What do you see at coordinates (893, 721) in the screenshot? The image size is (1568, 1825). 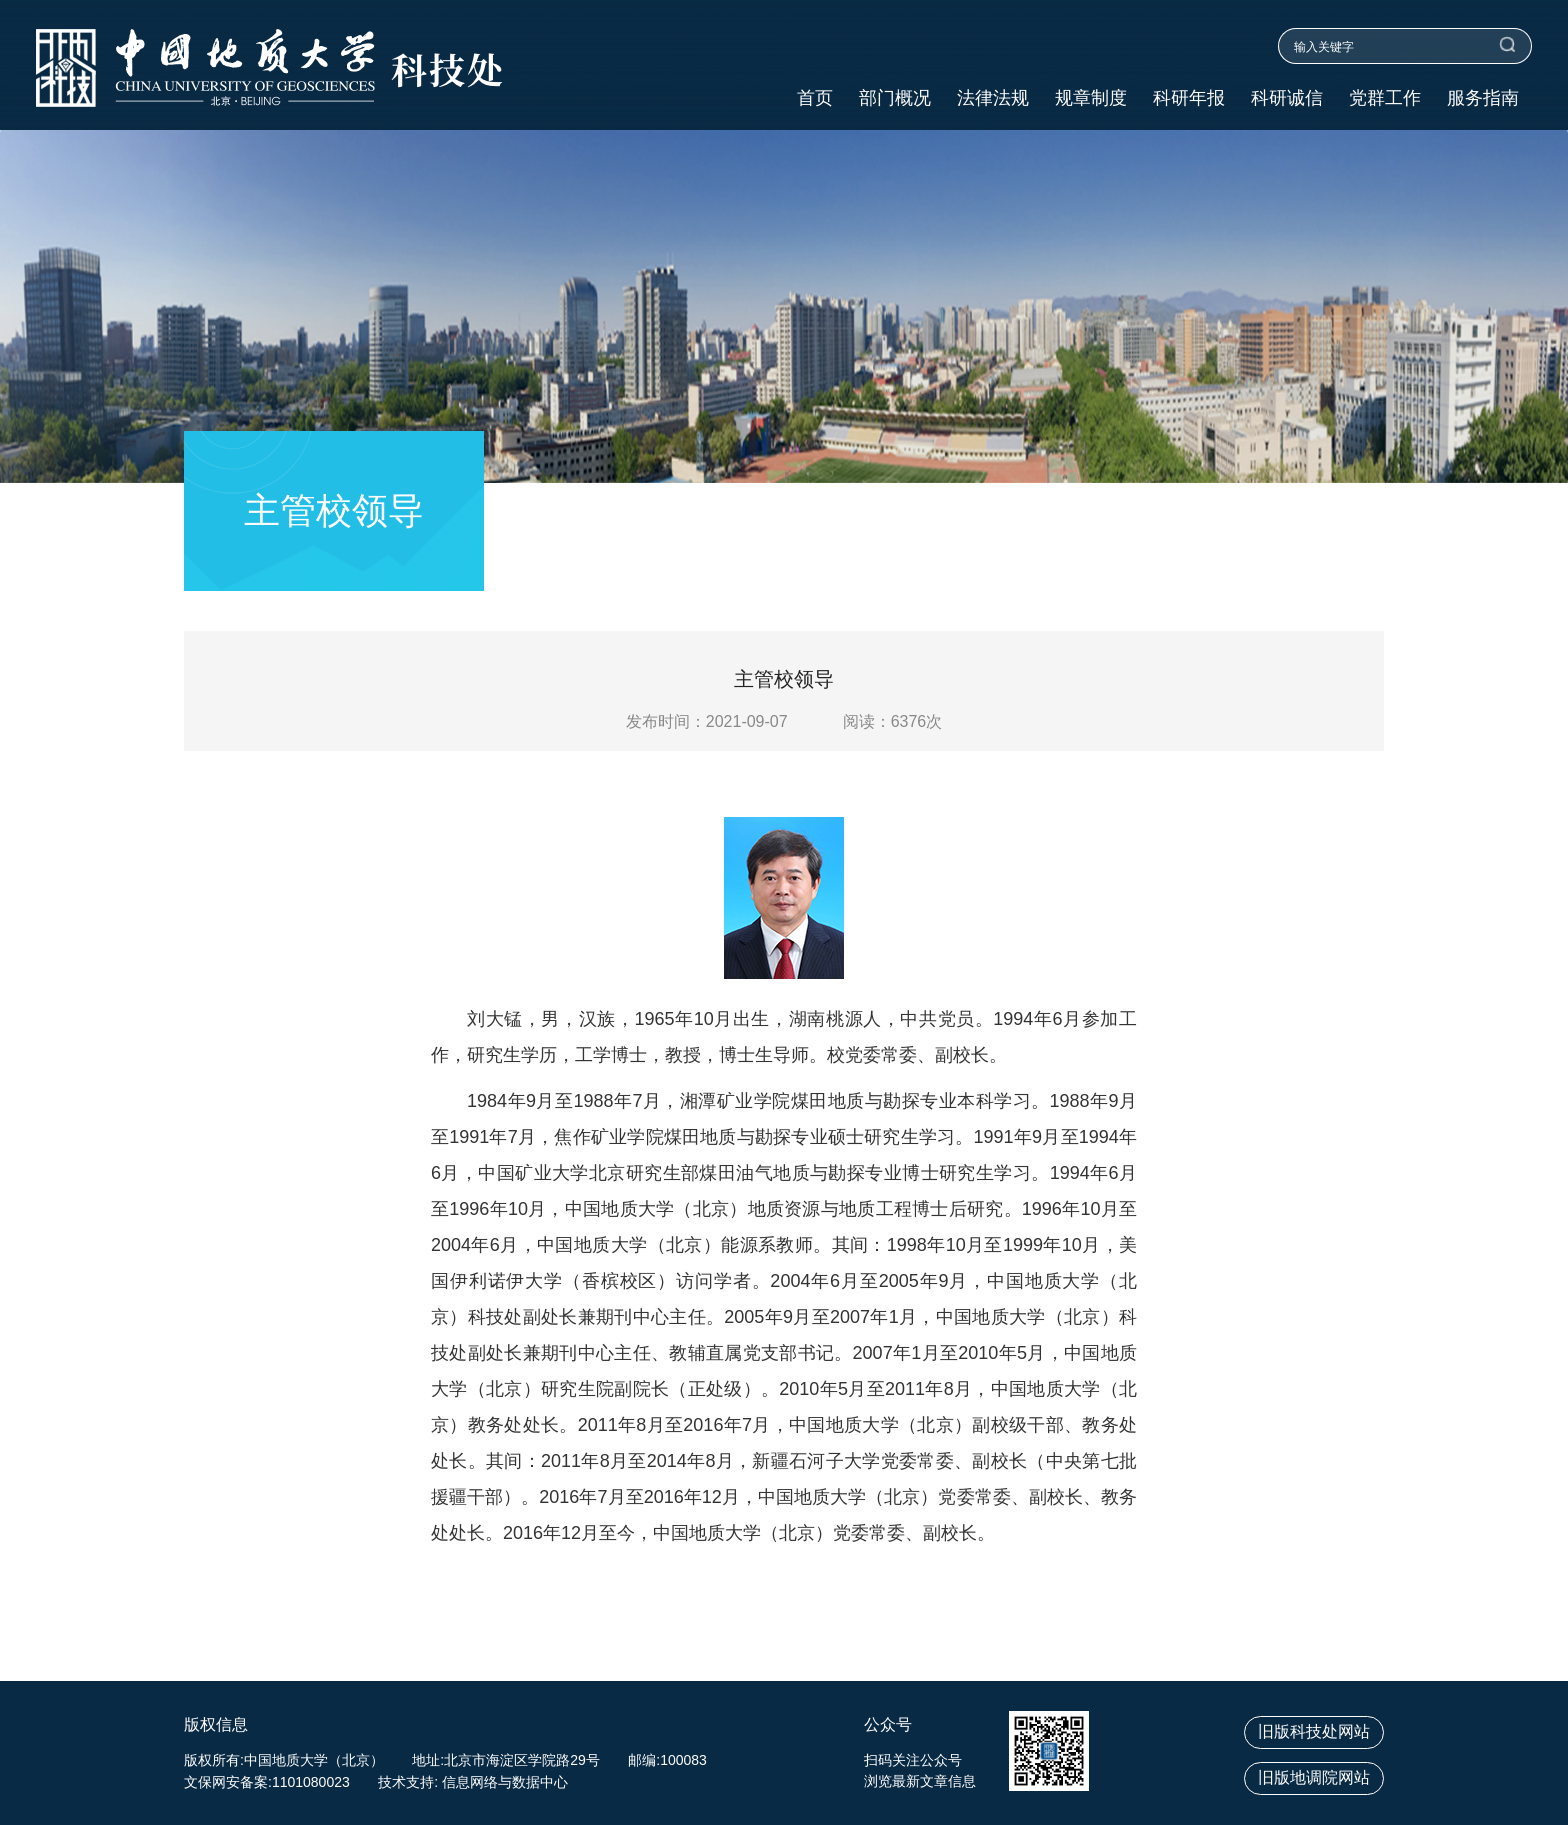 I see `阅读：次` at bounding box center [893, 721].